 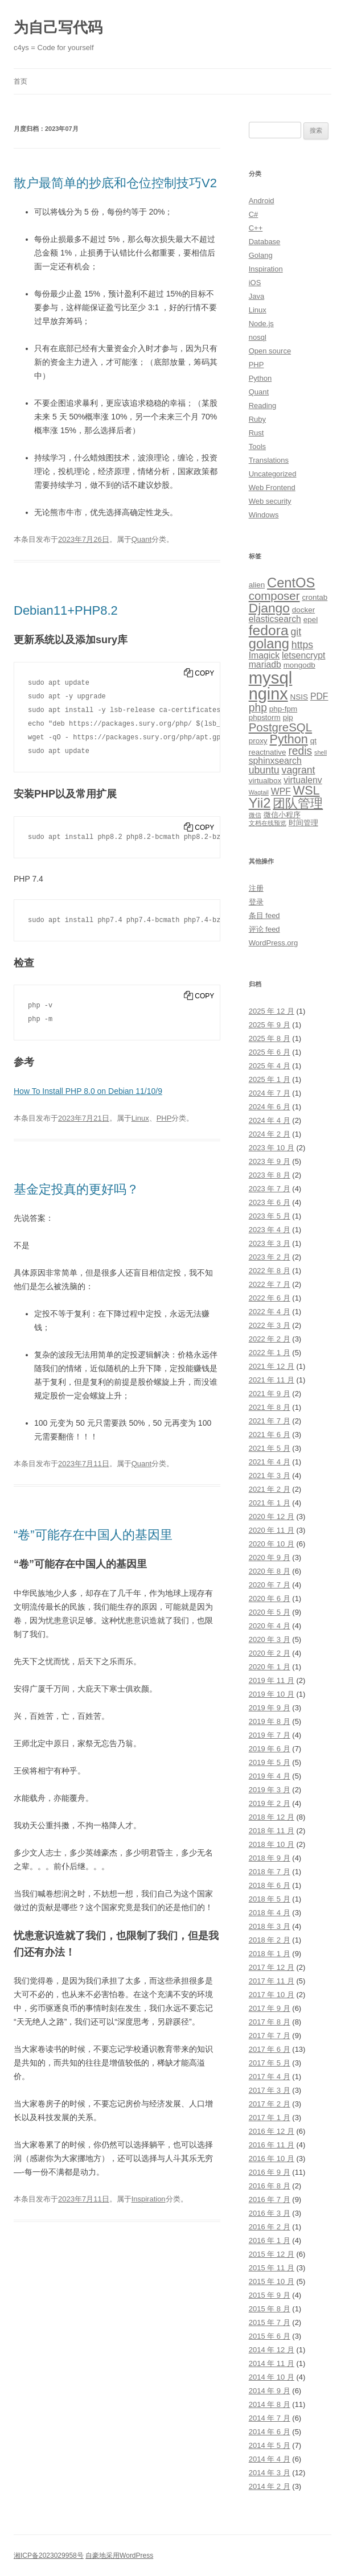 I want to click on 2022 年 6 月, so click(x=269, y=1298).